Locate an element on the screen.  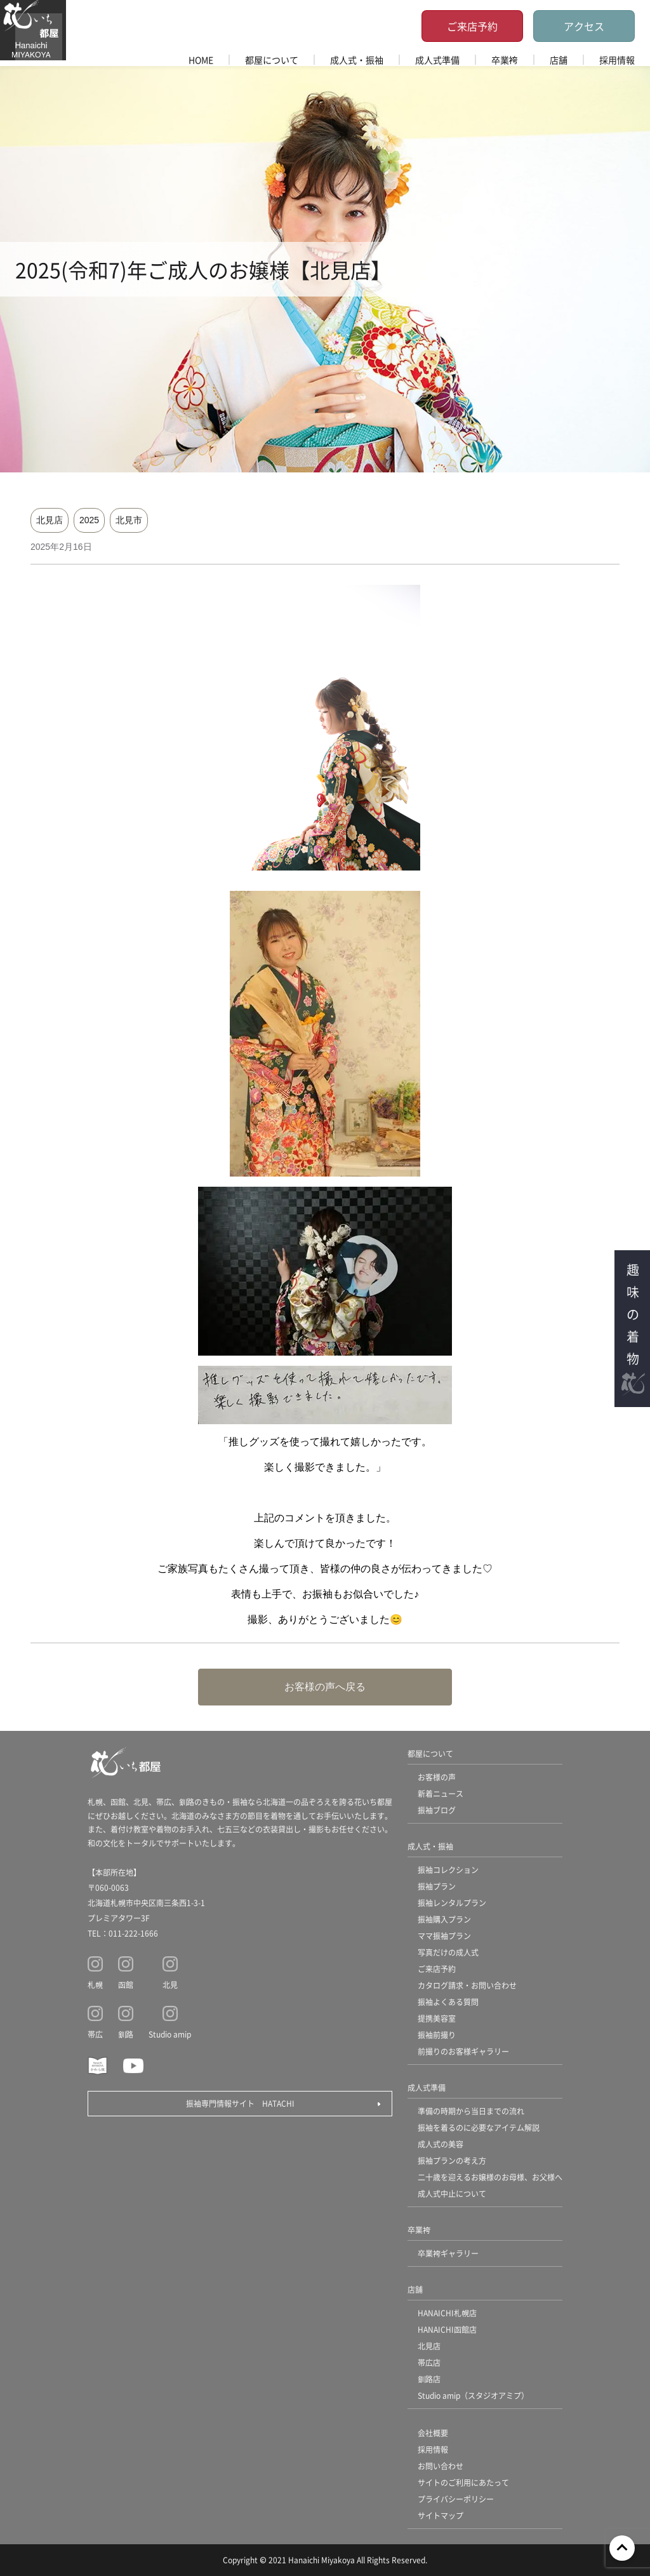
振袖プランの考え方 is located at coordinates (452, 2160).